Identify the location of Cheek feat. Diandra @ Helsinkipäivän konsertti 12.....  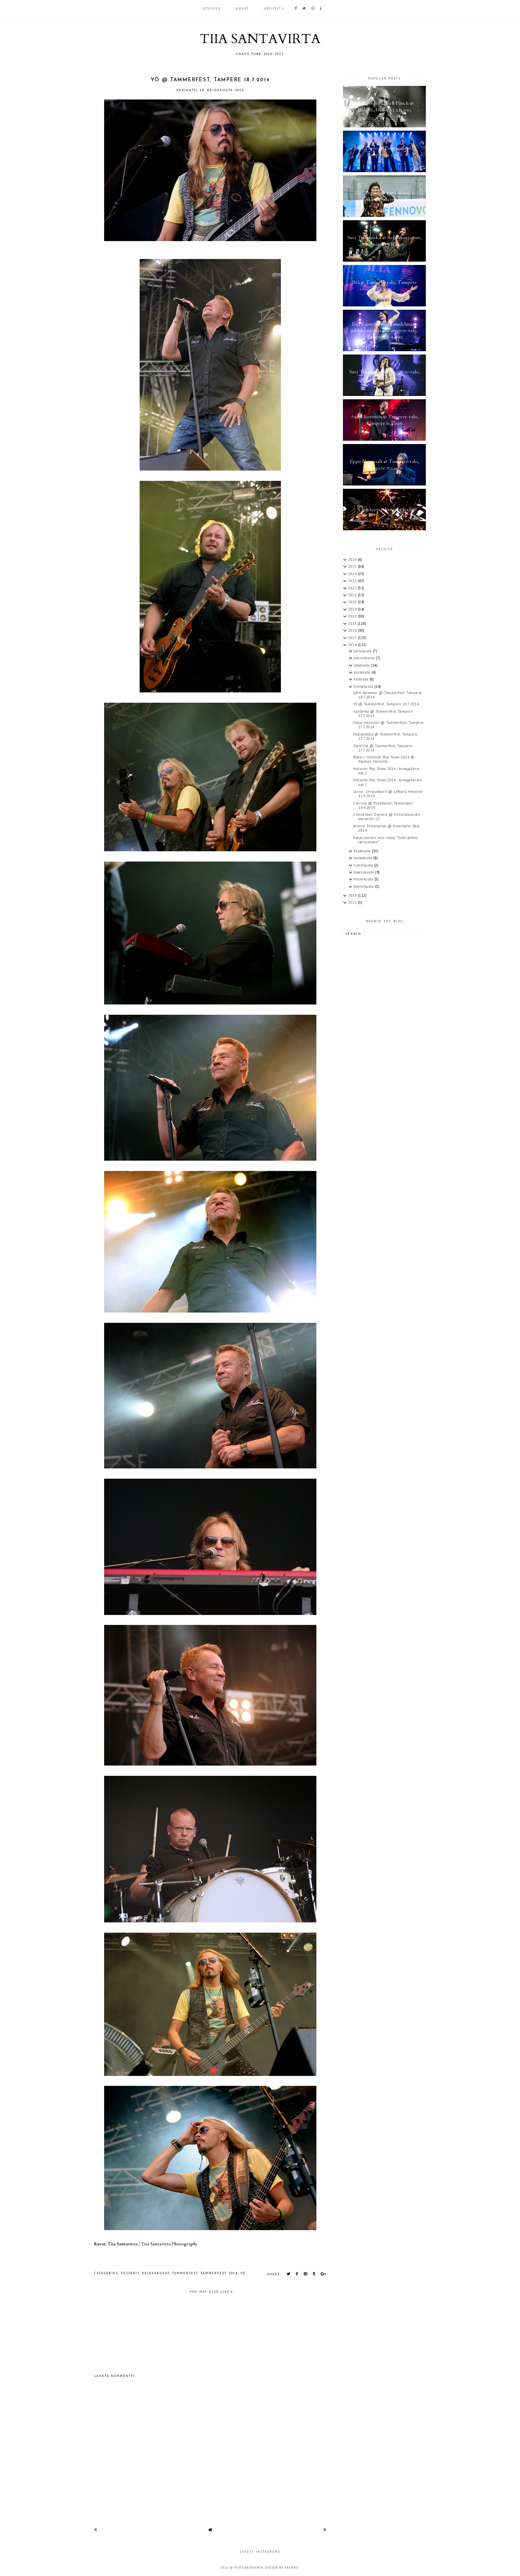
(386, 816).